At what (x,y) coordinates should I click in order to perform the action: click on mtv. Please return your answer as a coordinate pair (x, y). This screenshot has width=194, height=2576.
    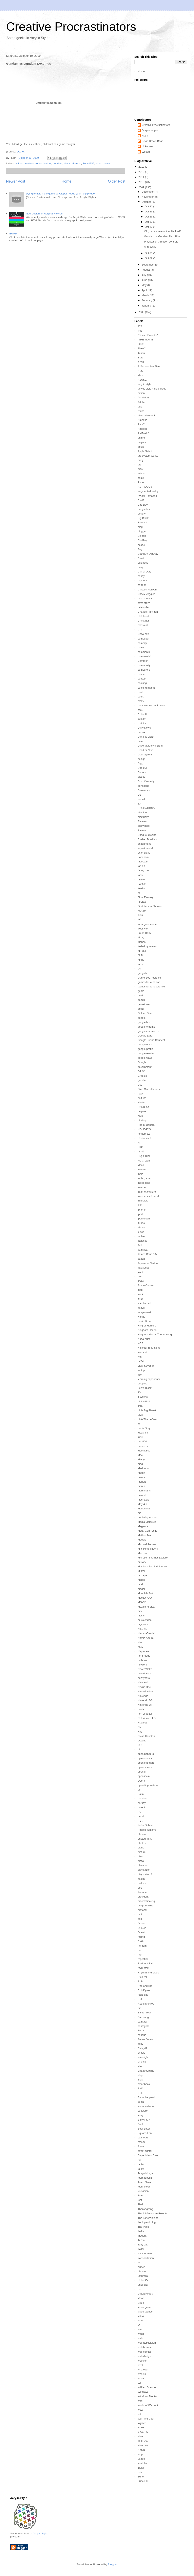
    Looking at the image, I should click on (140, 1611).